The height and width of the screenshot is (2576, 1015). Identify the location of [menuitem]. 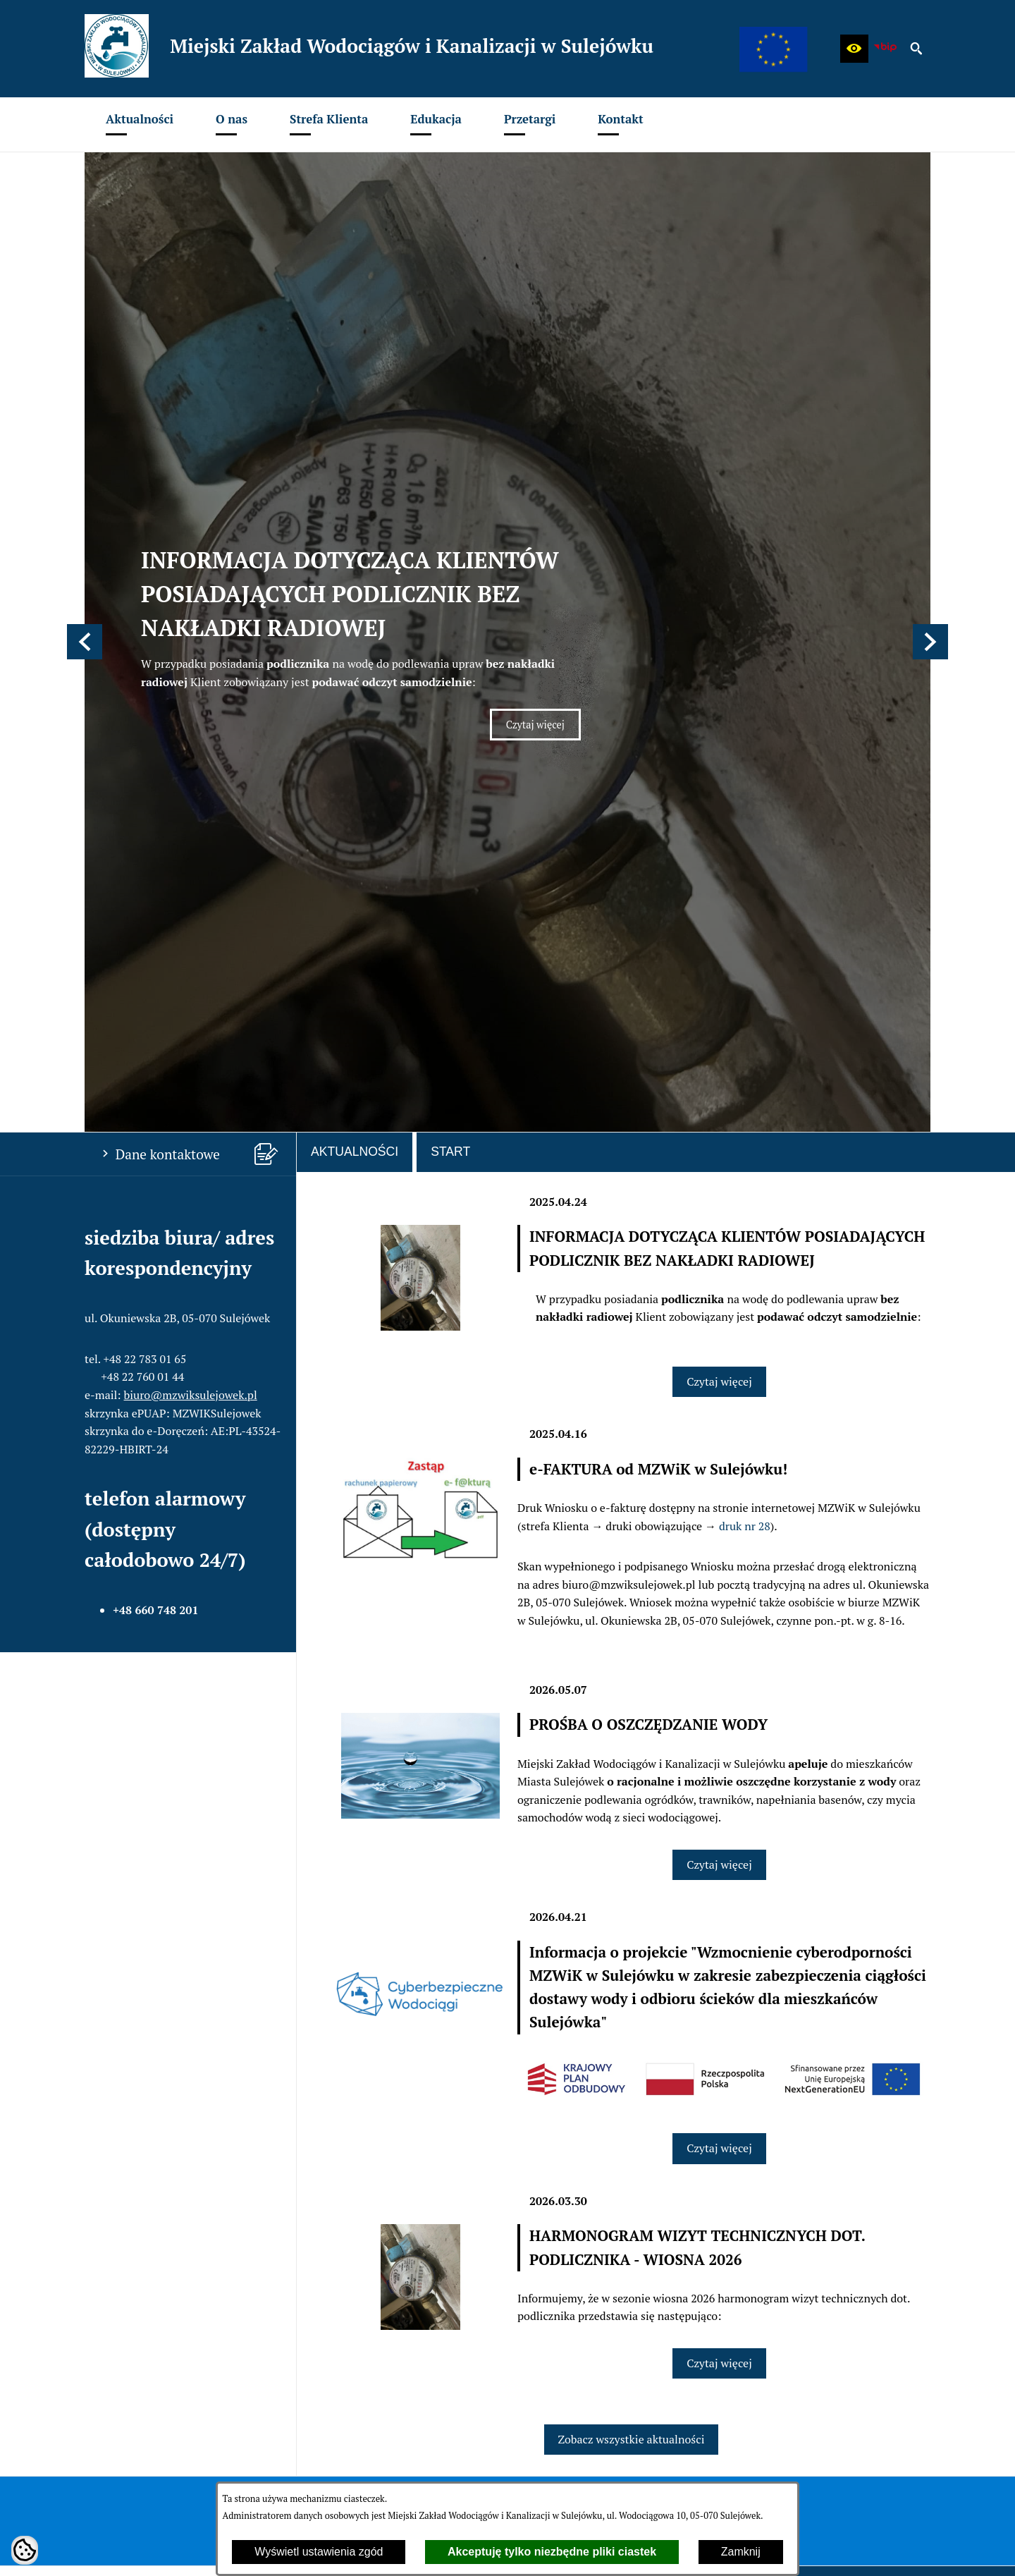
(140, 124).